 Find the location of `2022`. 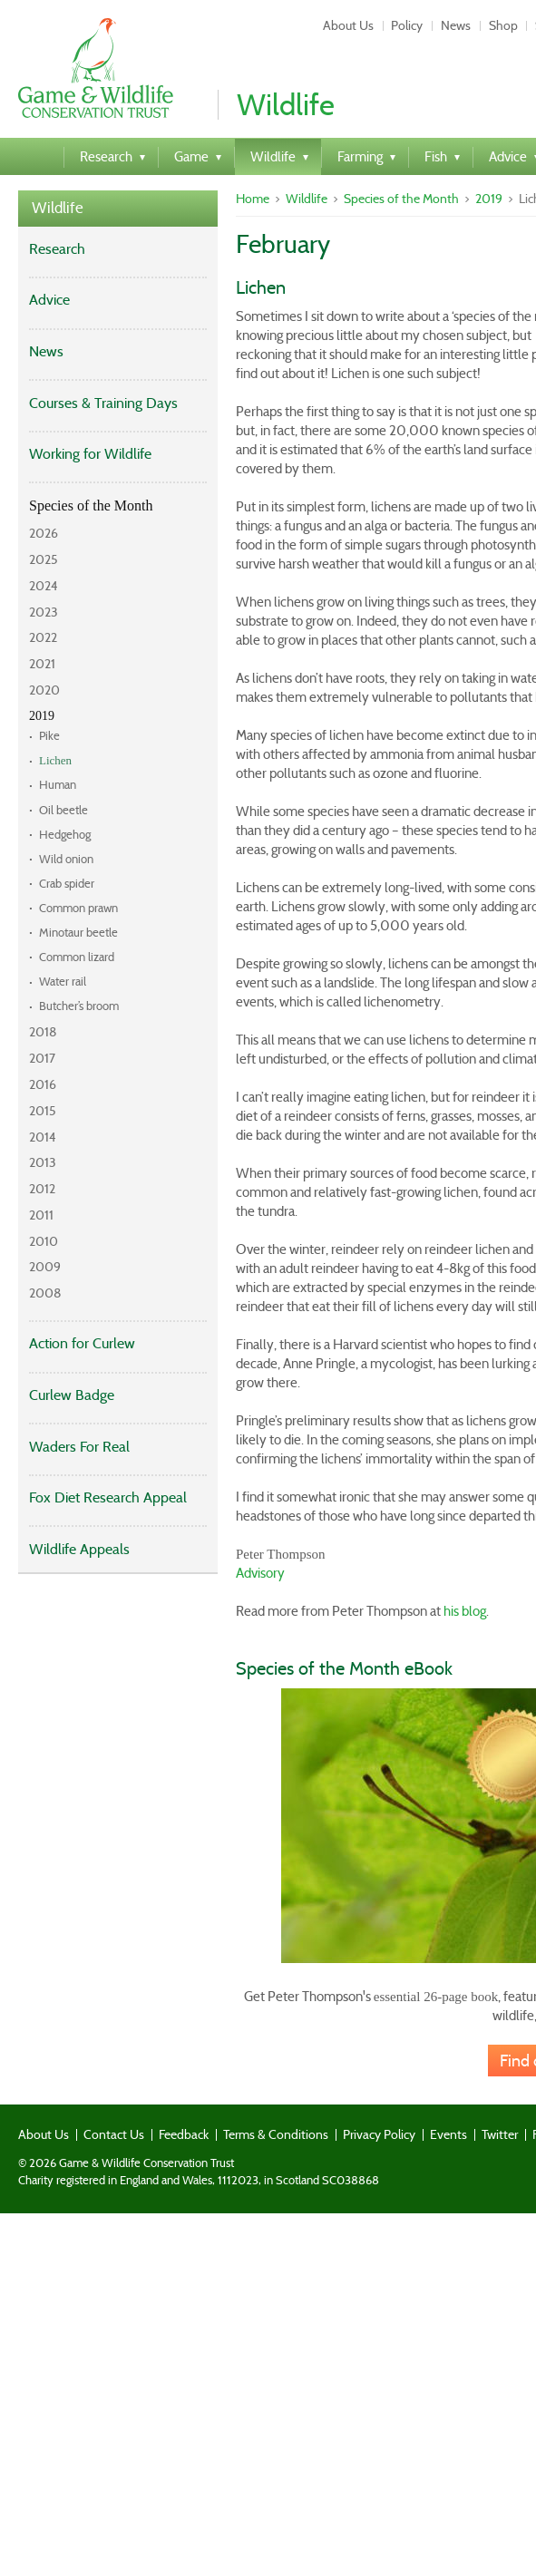

2022 is located at coordinates (43, 637).